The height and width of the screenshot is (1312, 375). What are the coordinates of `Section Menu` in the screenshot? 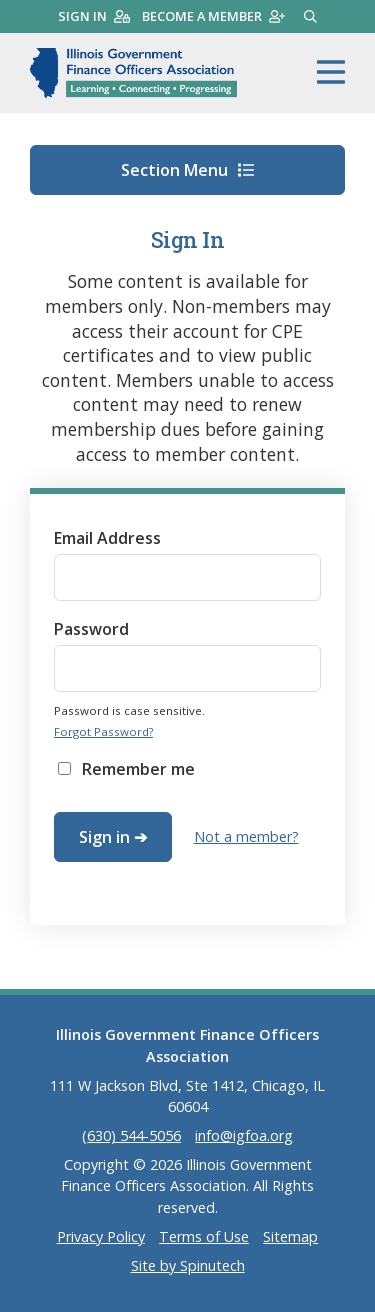 It's located at (187, 170).